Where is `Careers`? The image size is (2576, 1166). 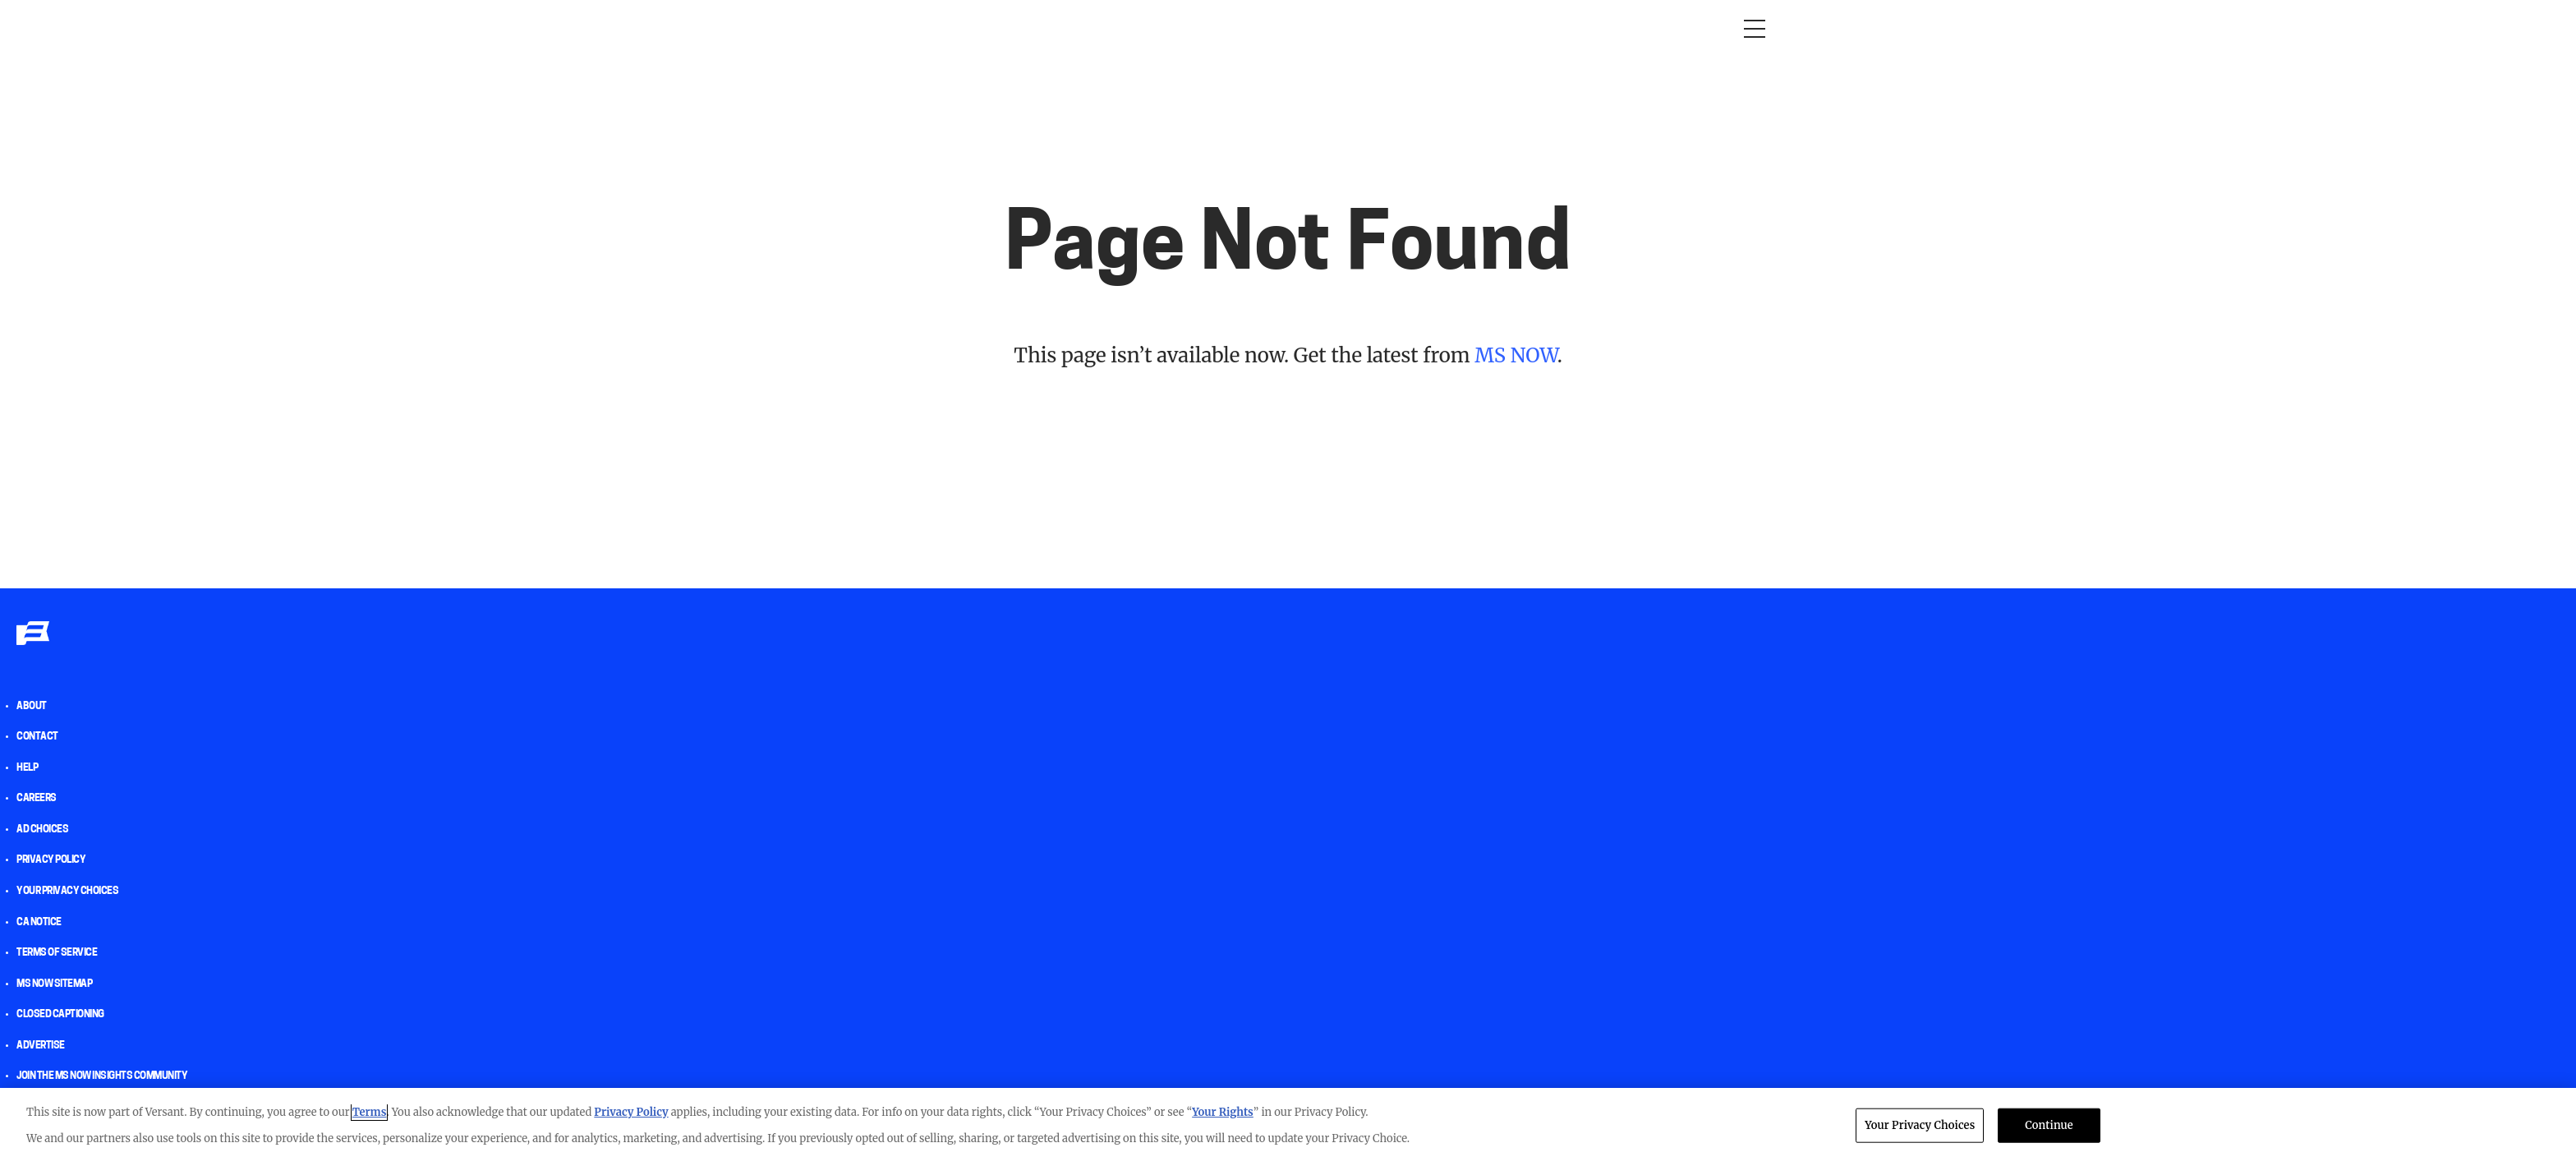
Careers is located at coordinates (36, 799).